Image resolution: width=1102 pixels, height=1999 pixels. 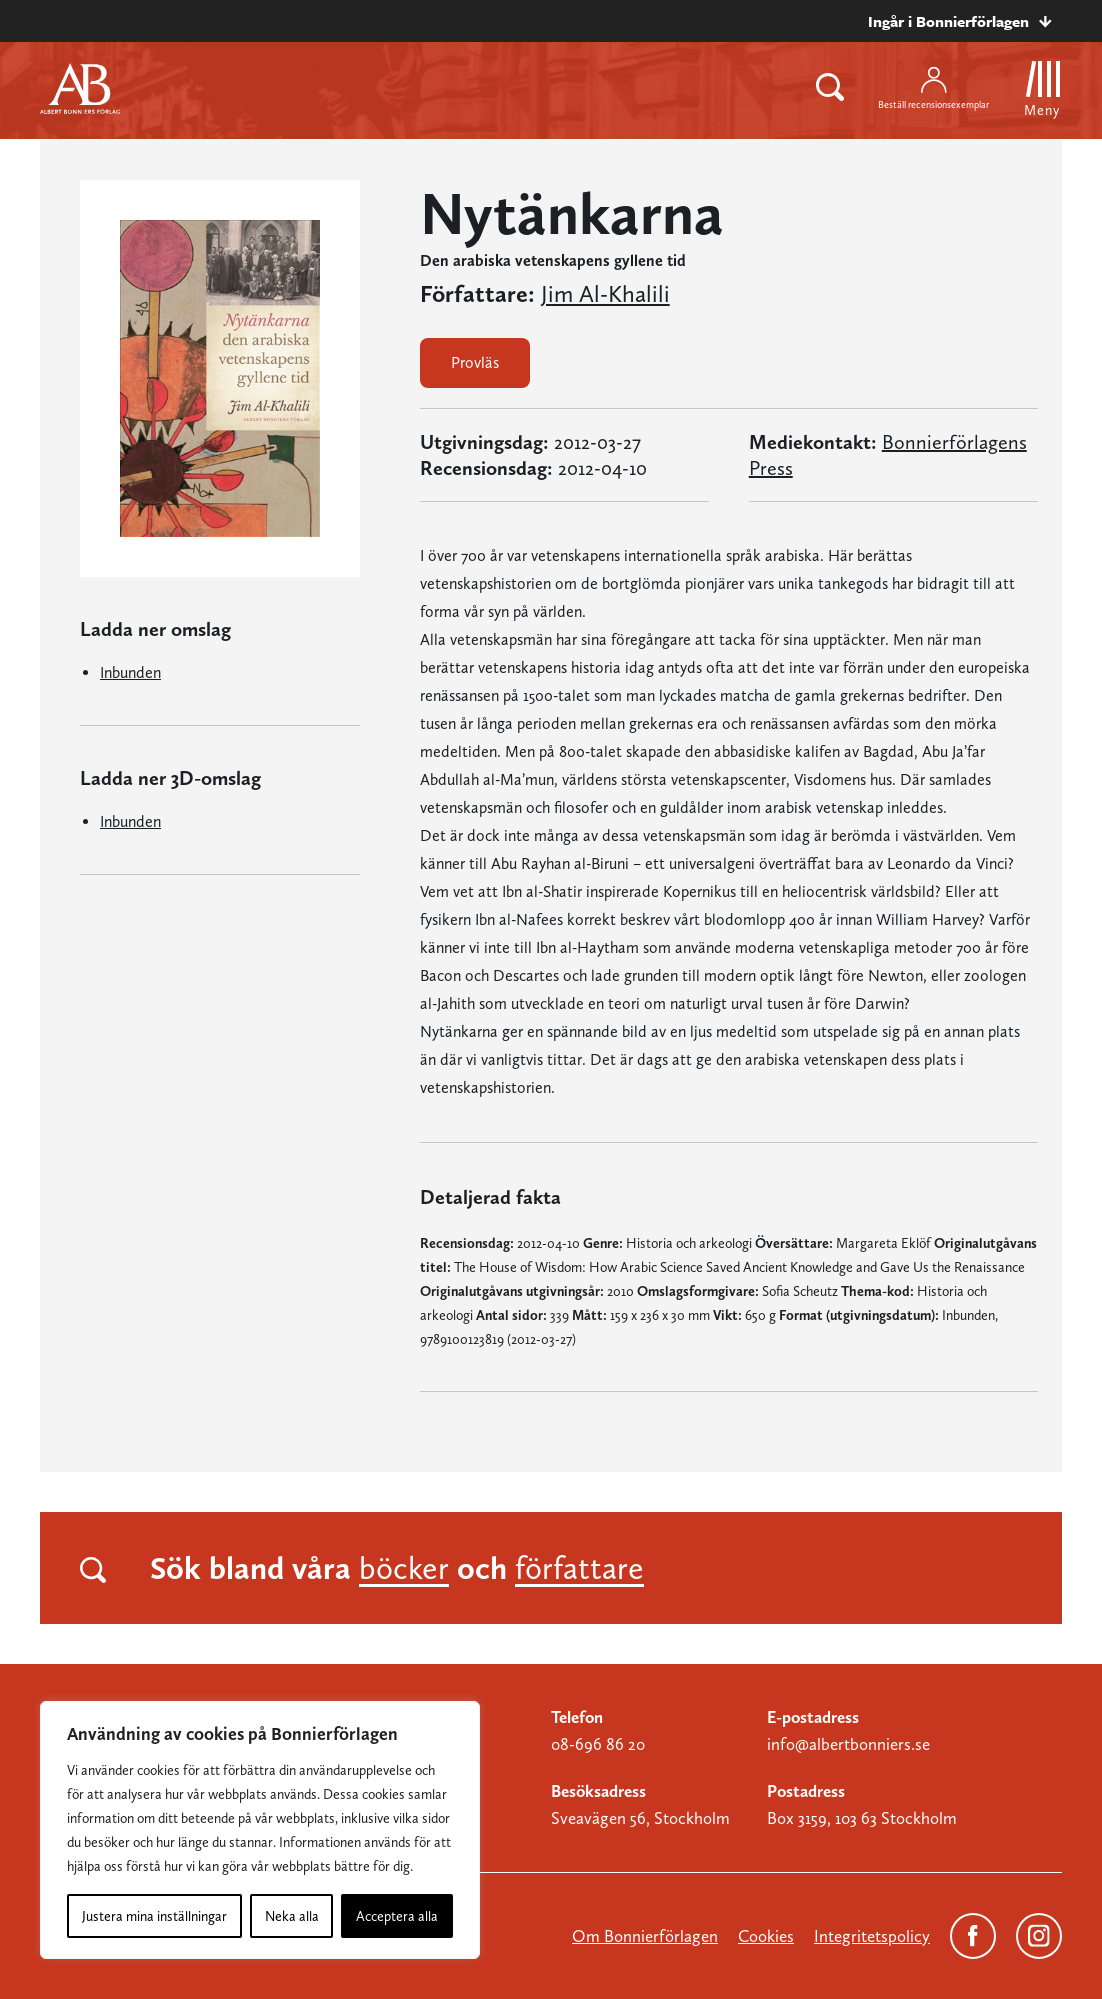 What do you see at coordinates (848, 1744) in the screenshot?
I see `info@albertbonniers.se` at bounding box center [848, 1744].